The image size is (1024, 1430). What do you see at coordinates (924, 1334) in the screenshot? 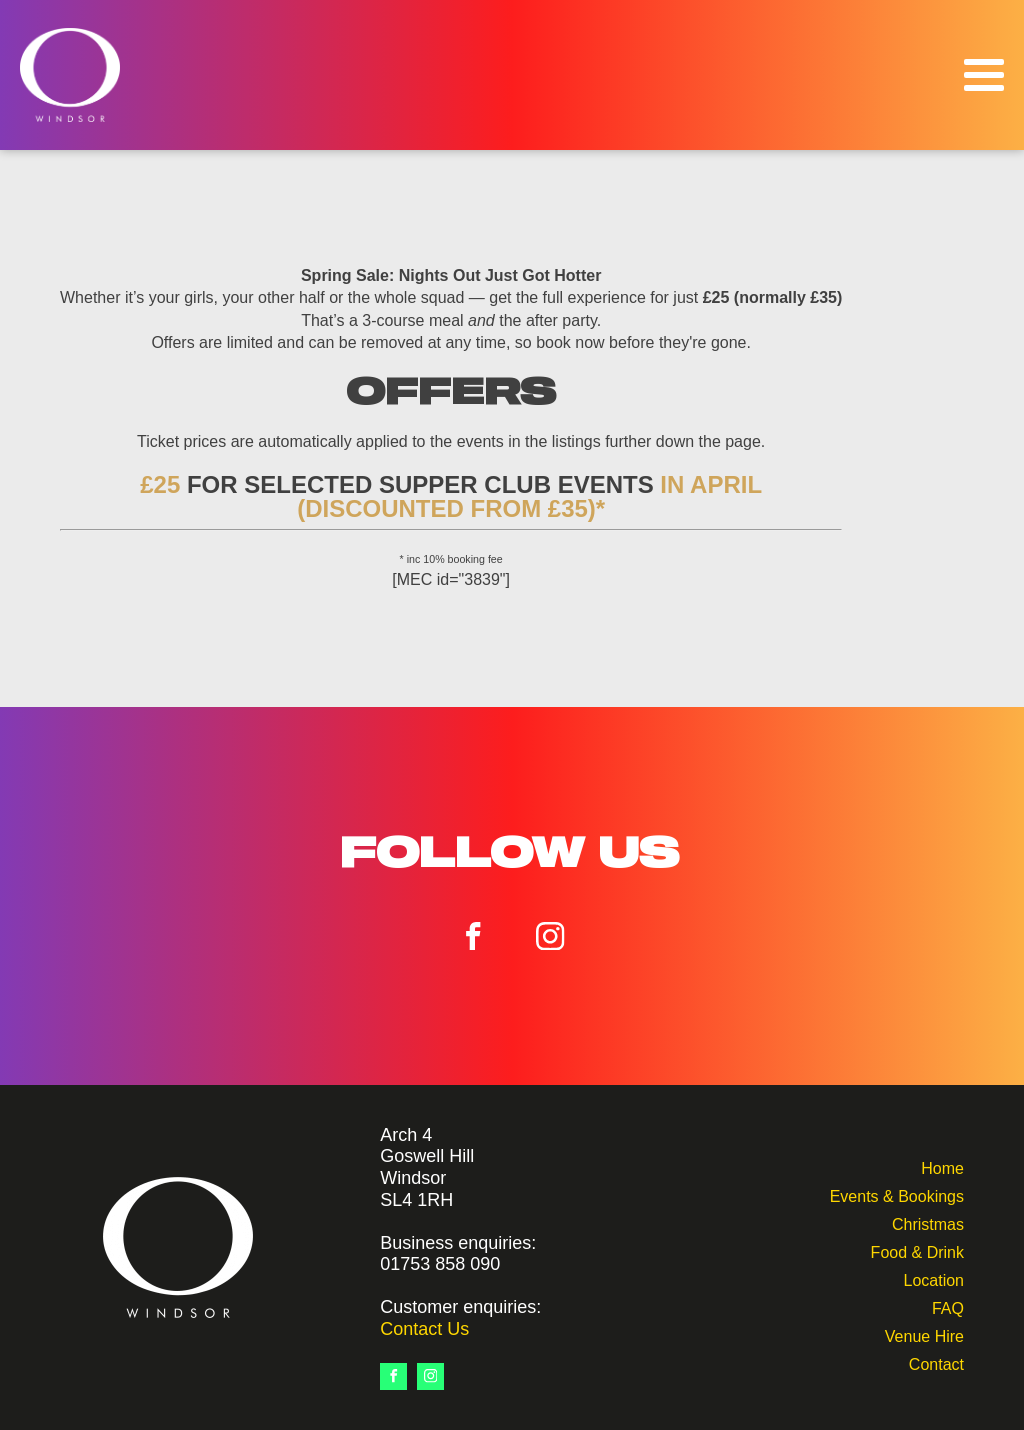
I see `Venue Hire` at bounding box center [924, 1334].